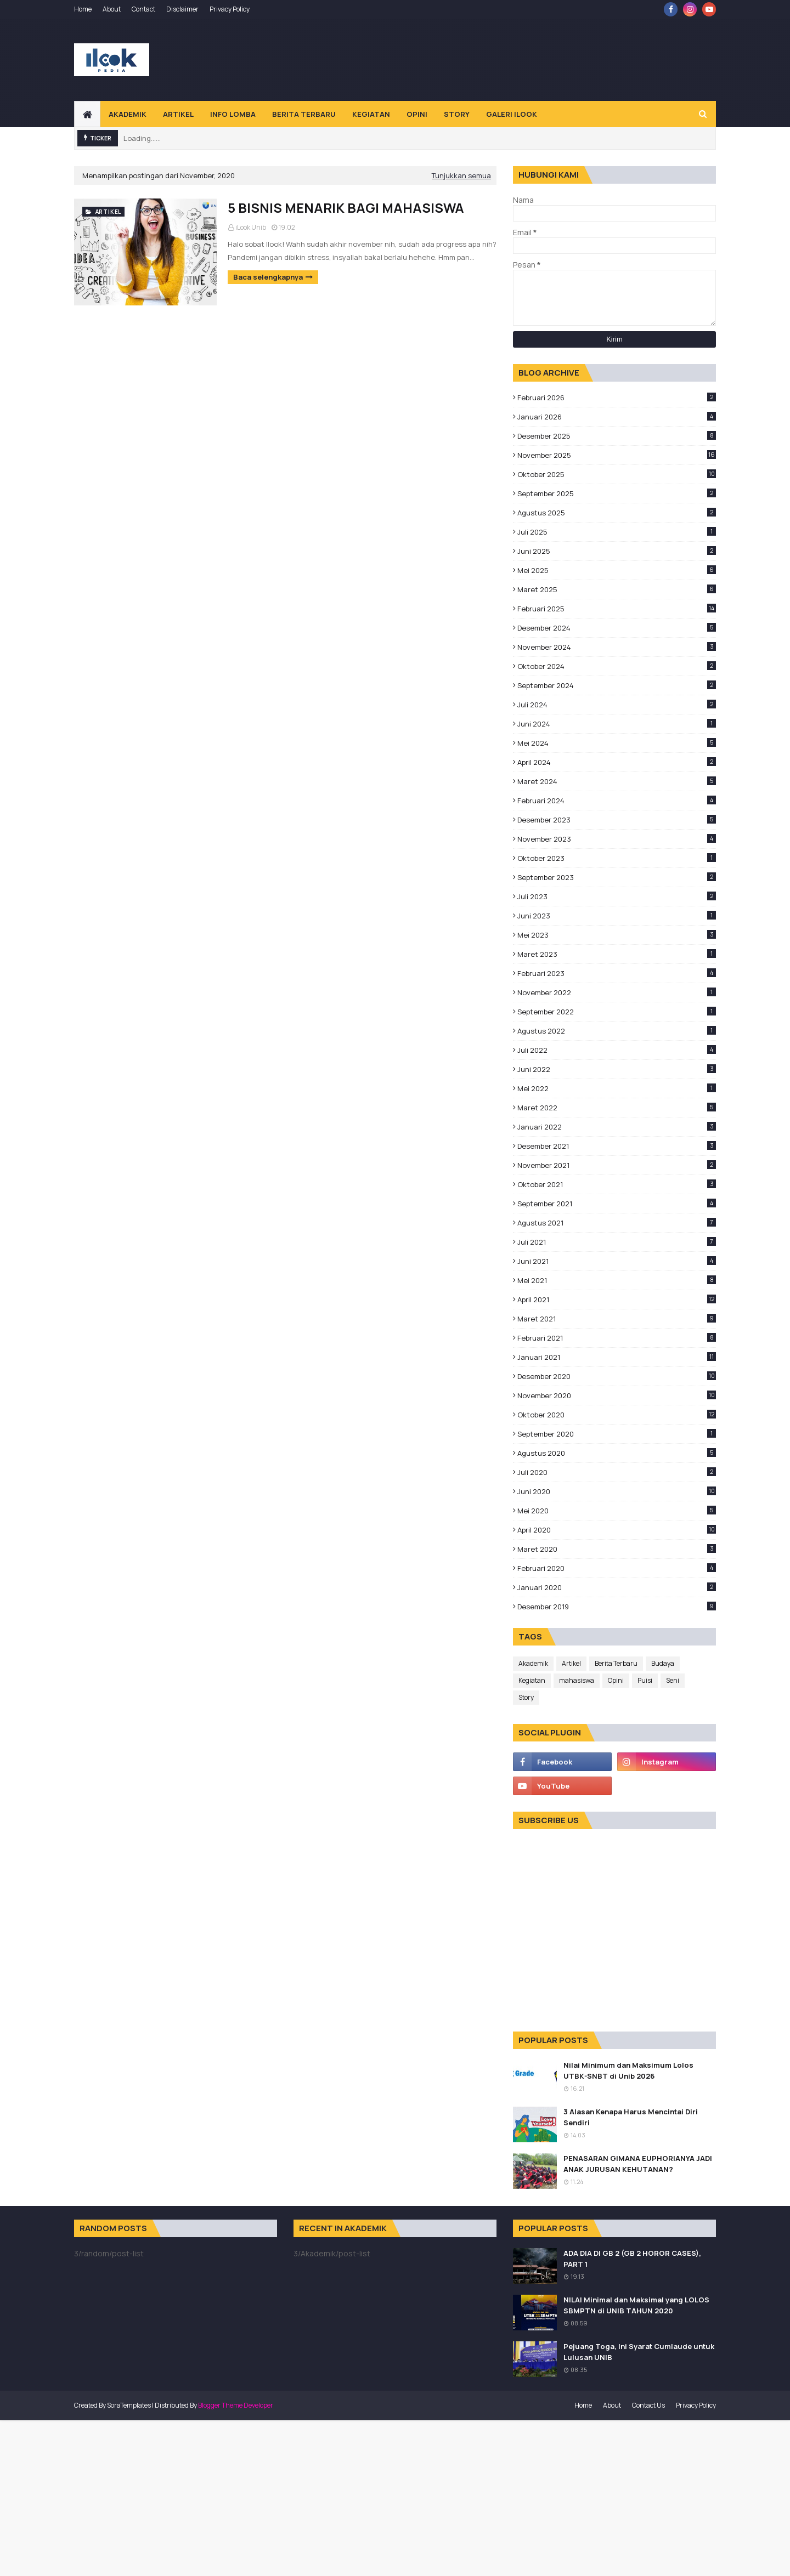  Describe the element at coordinates (616, 1031) in the screenshot. I see `Agustus 2022` at that location.